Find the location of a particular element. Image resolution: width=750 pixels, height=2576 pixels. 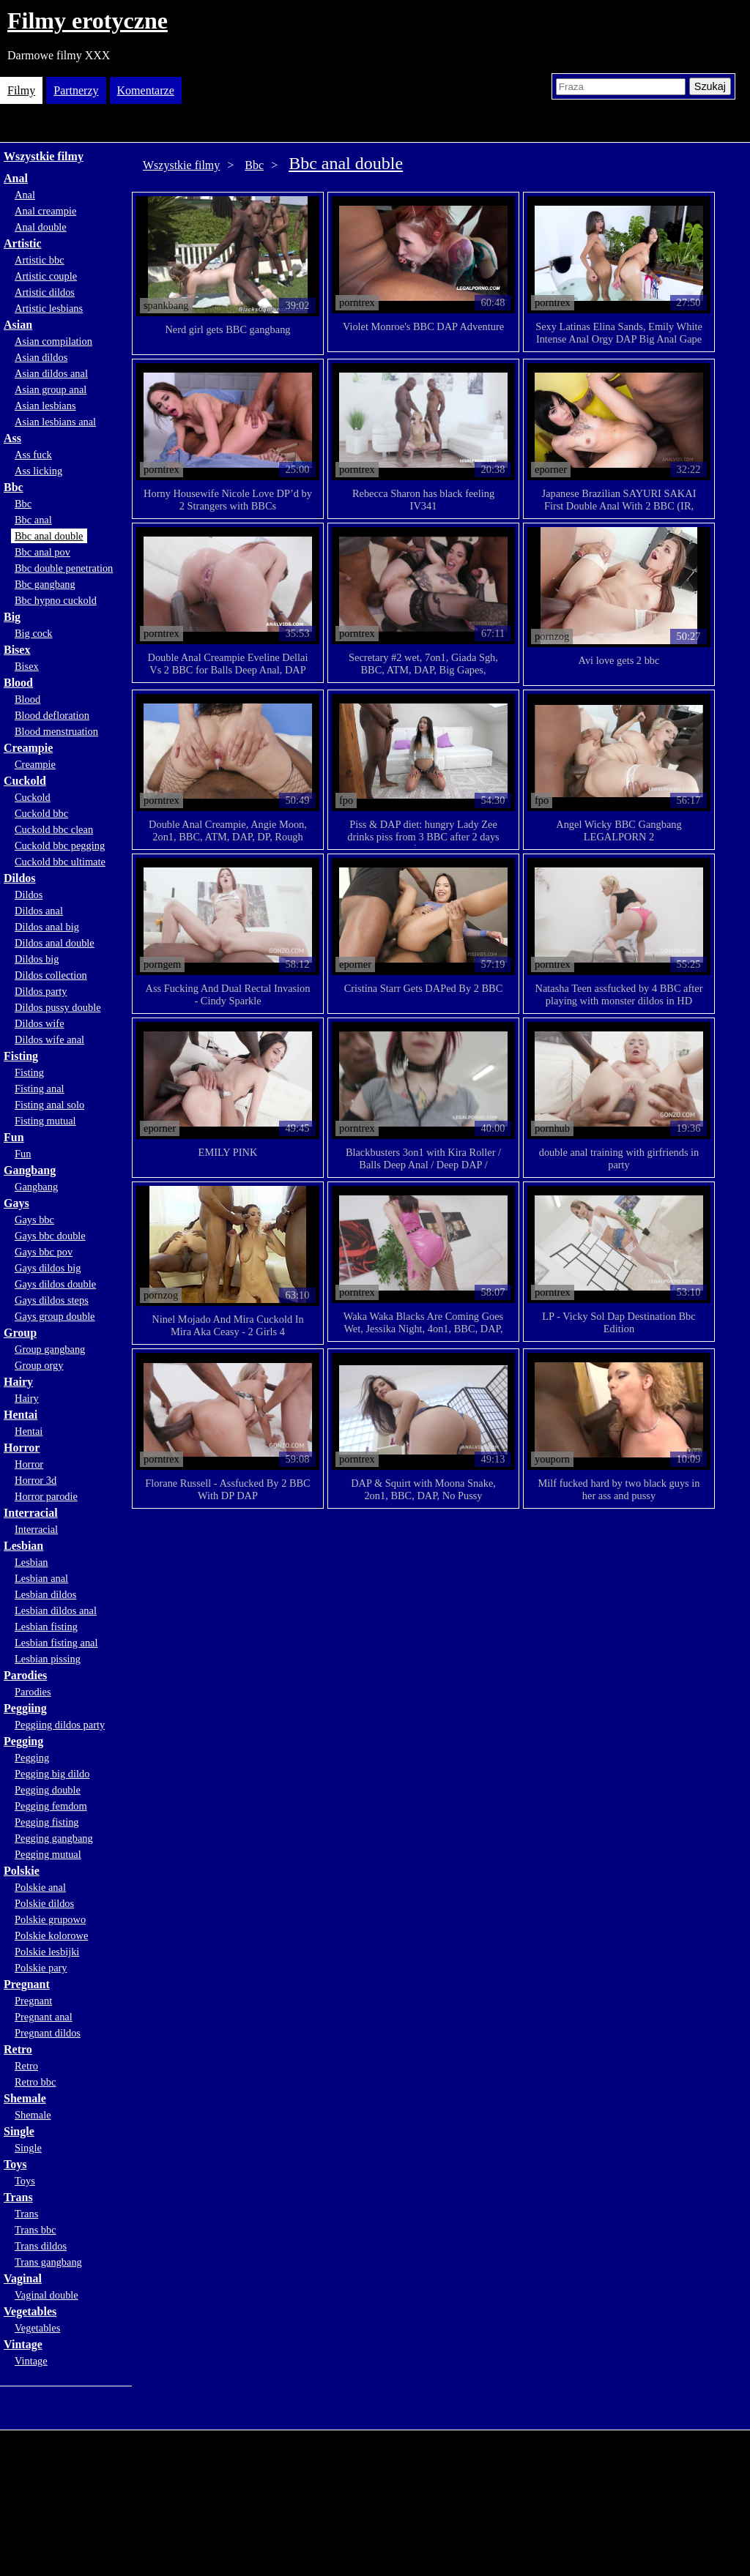

Lesbian dildos is located at coordinates (45, 1594).